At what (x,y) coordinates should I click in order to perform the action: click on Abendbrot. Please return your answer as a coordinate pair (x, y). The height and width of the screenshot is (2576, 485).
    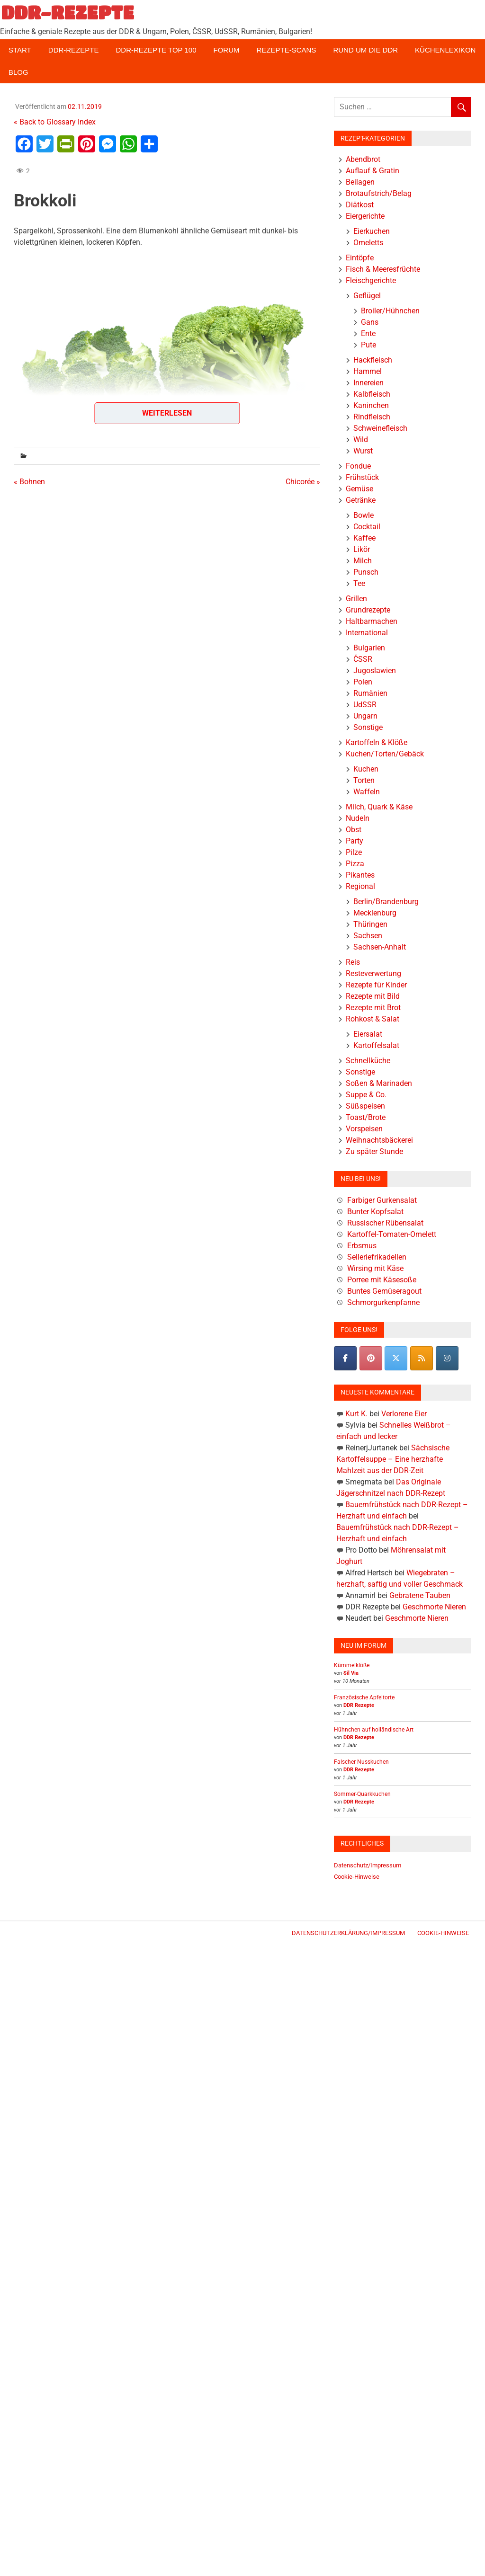
    Looking at the image, I should click on (363, 159).